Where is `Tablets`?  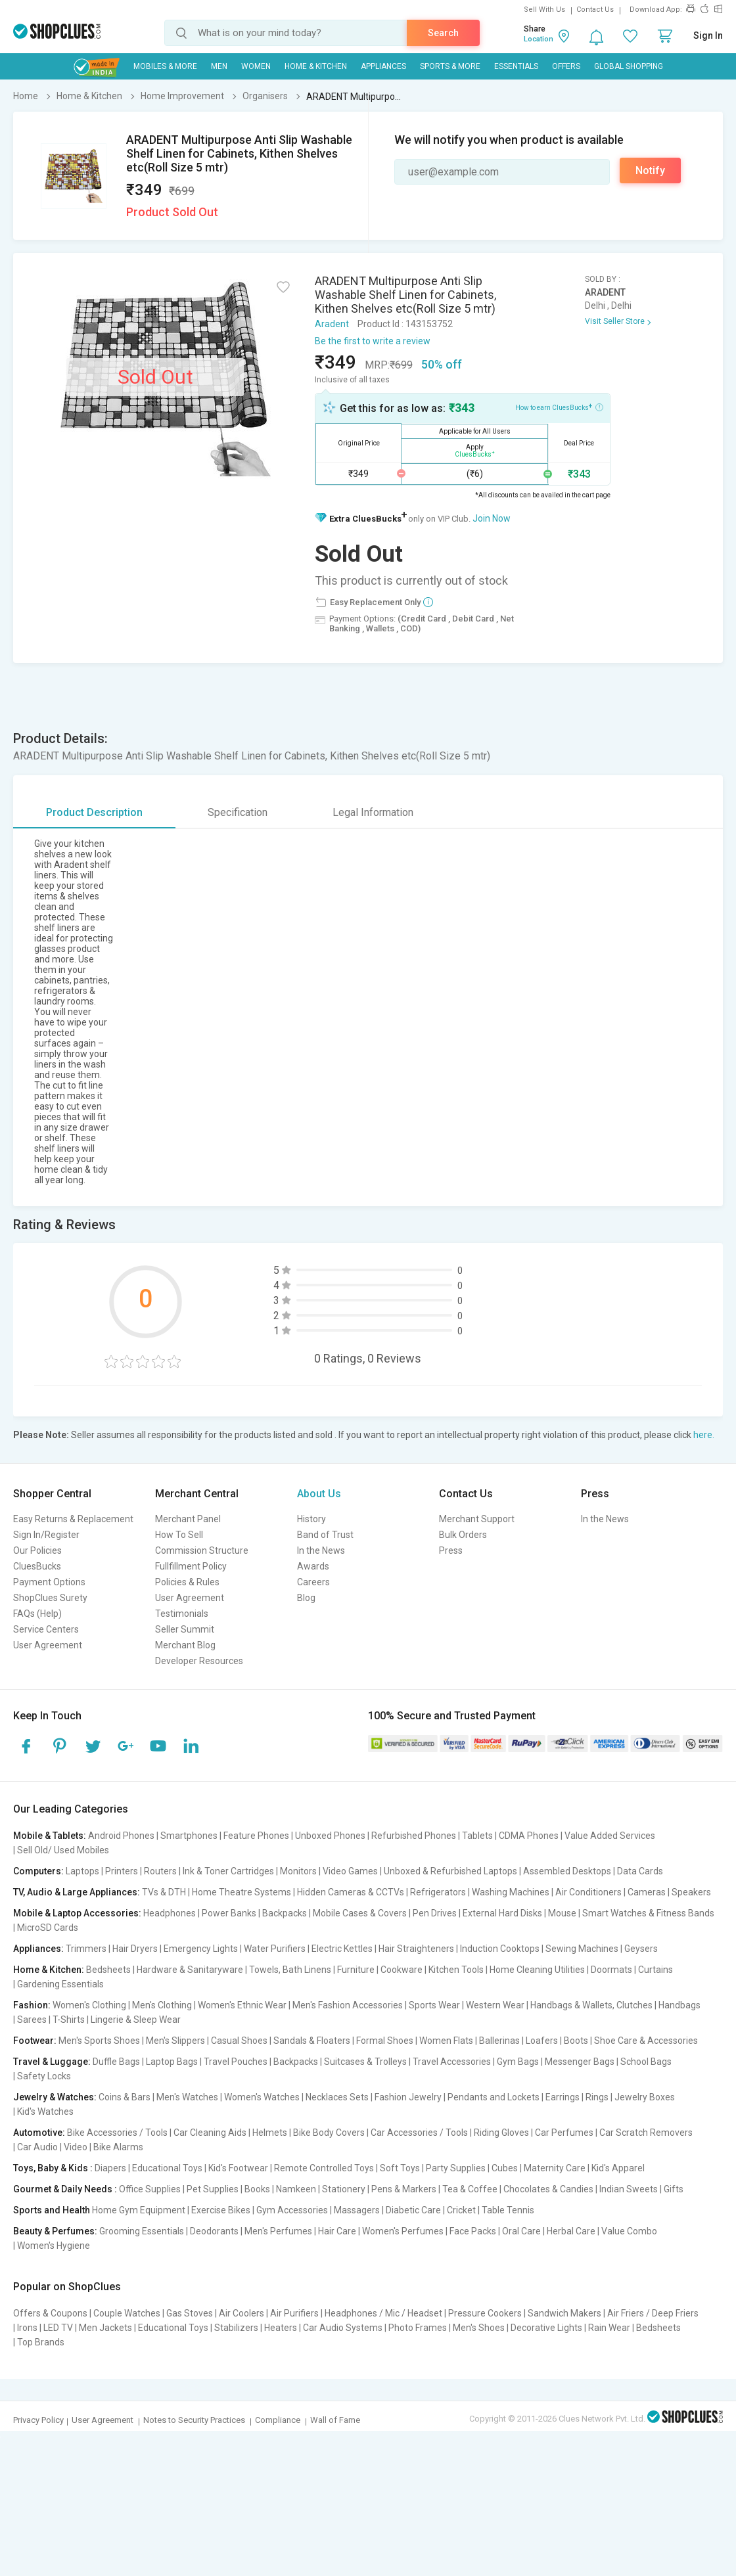 Tablets is located at coordinates (477, 1835).